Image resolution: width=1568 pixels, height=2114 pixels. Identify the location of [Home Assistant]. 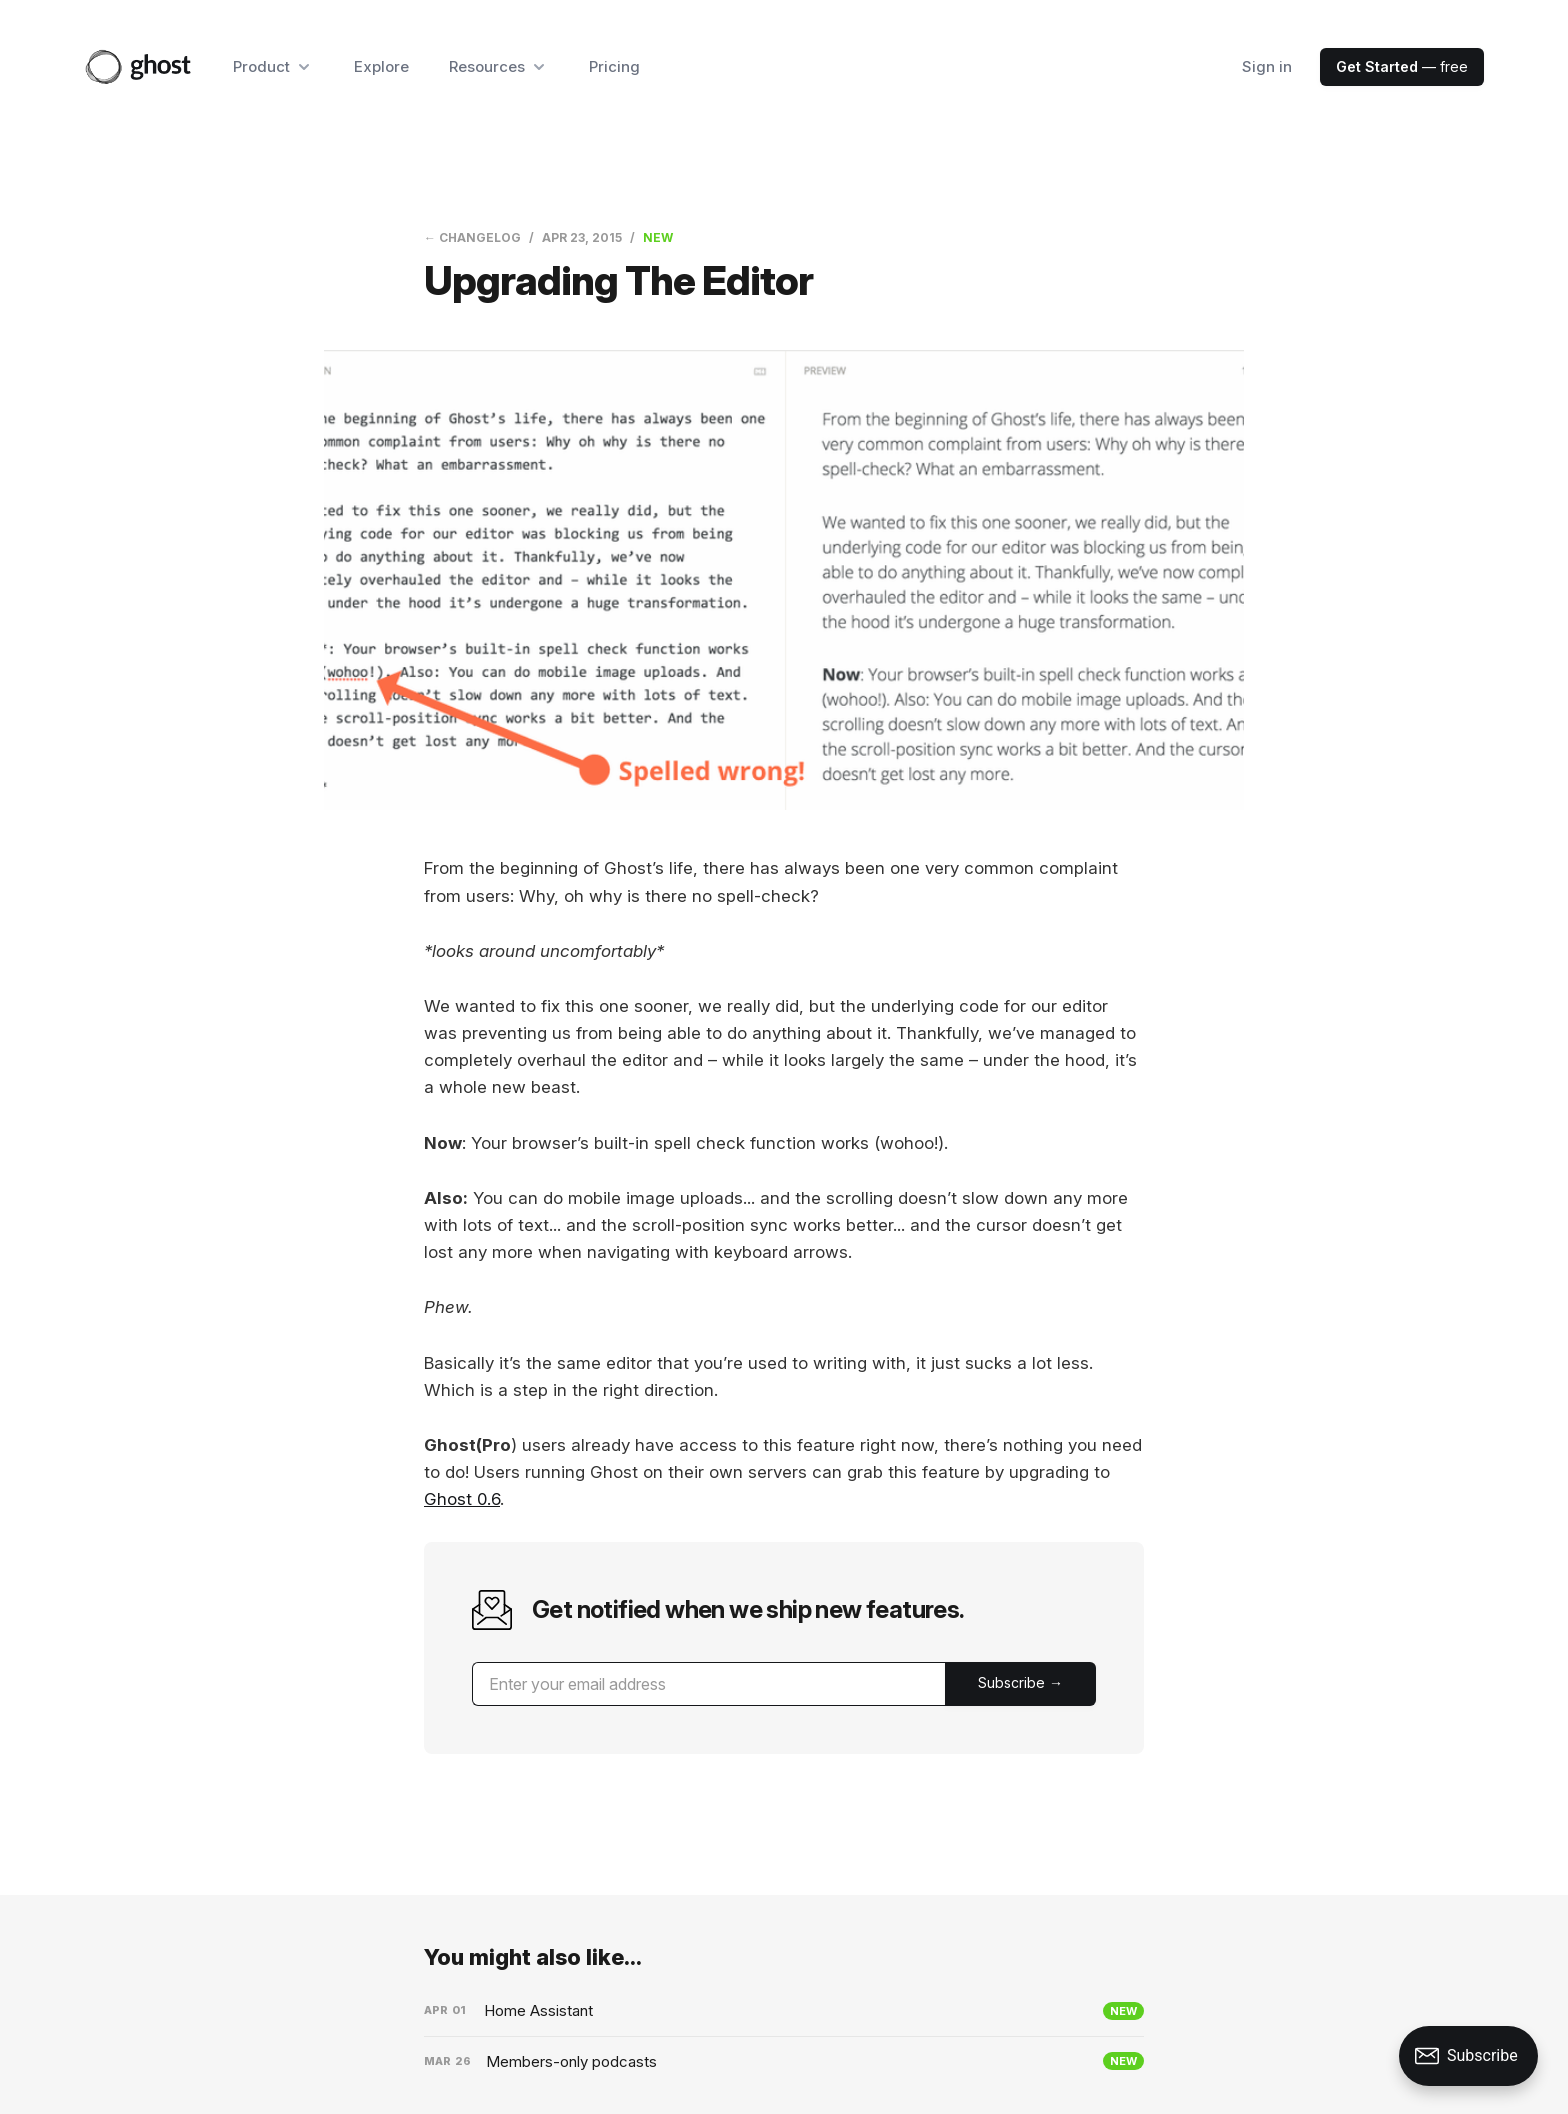
(784, 2011).